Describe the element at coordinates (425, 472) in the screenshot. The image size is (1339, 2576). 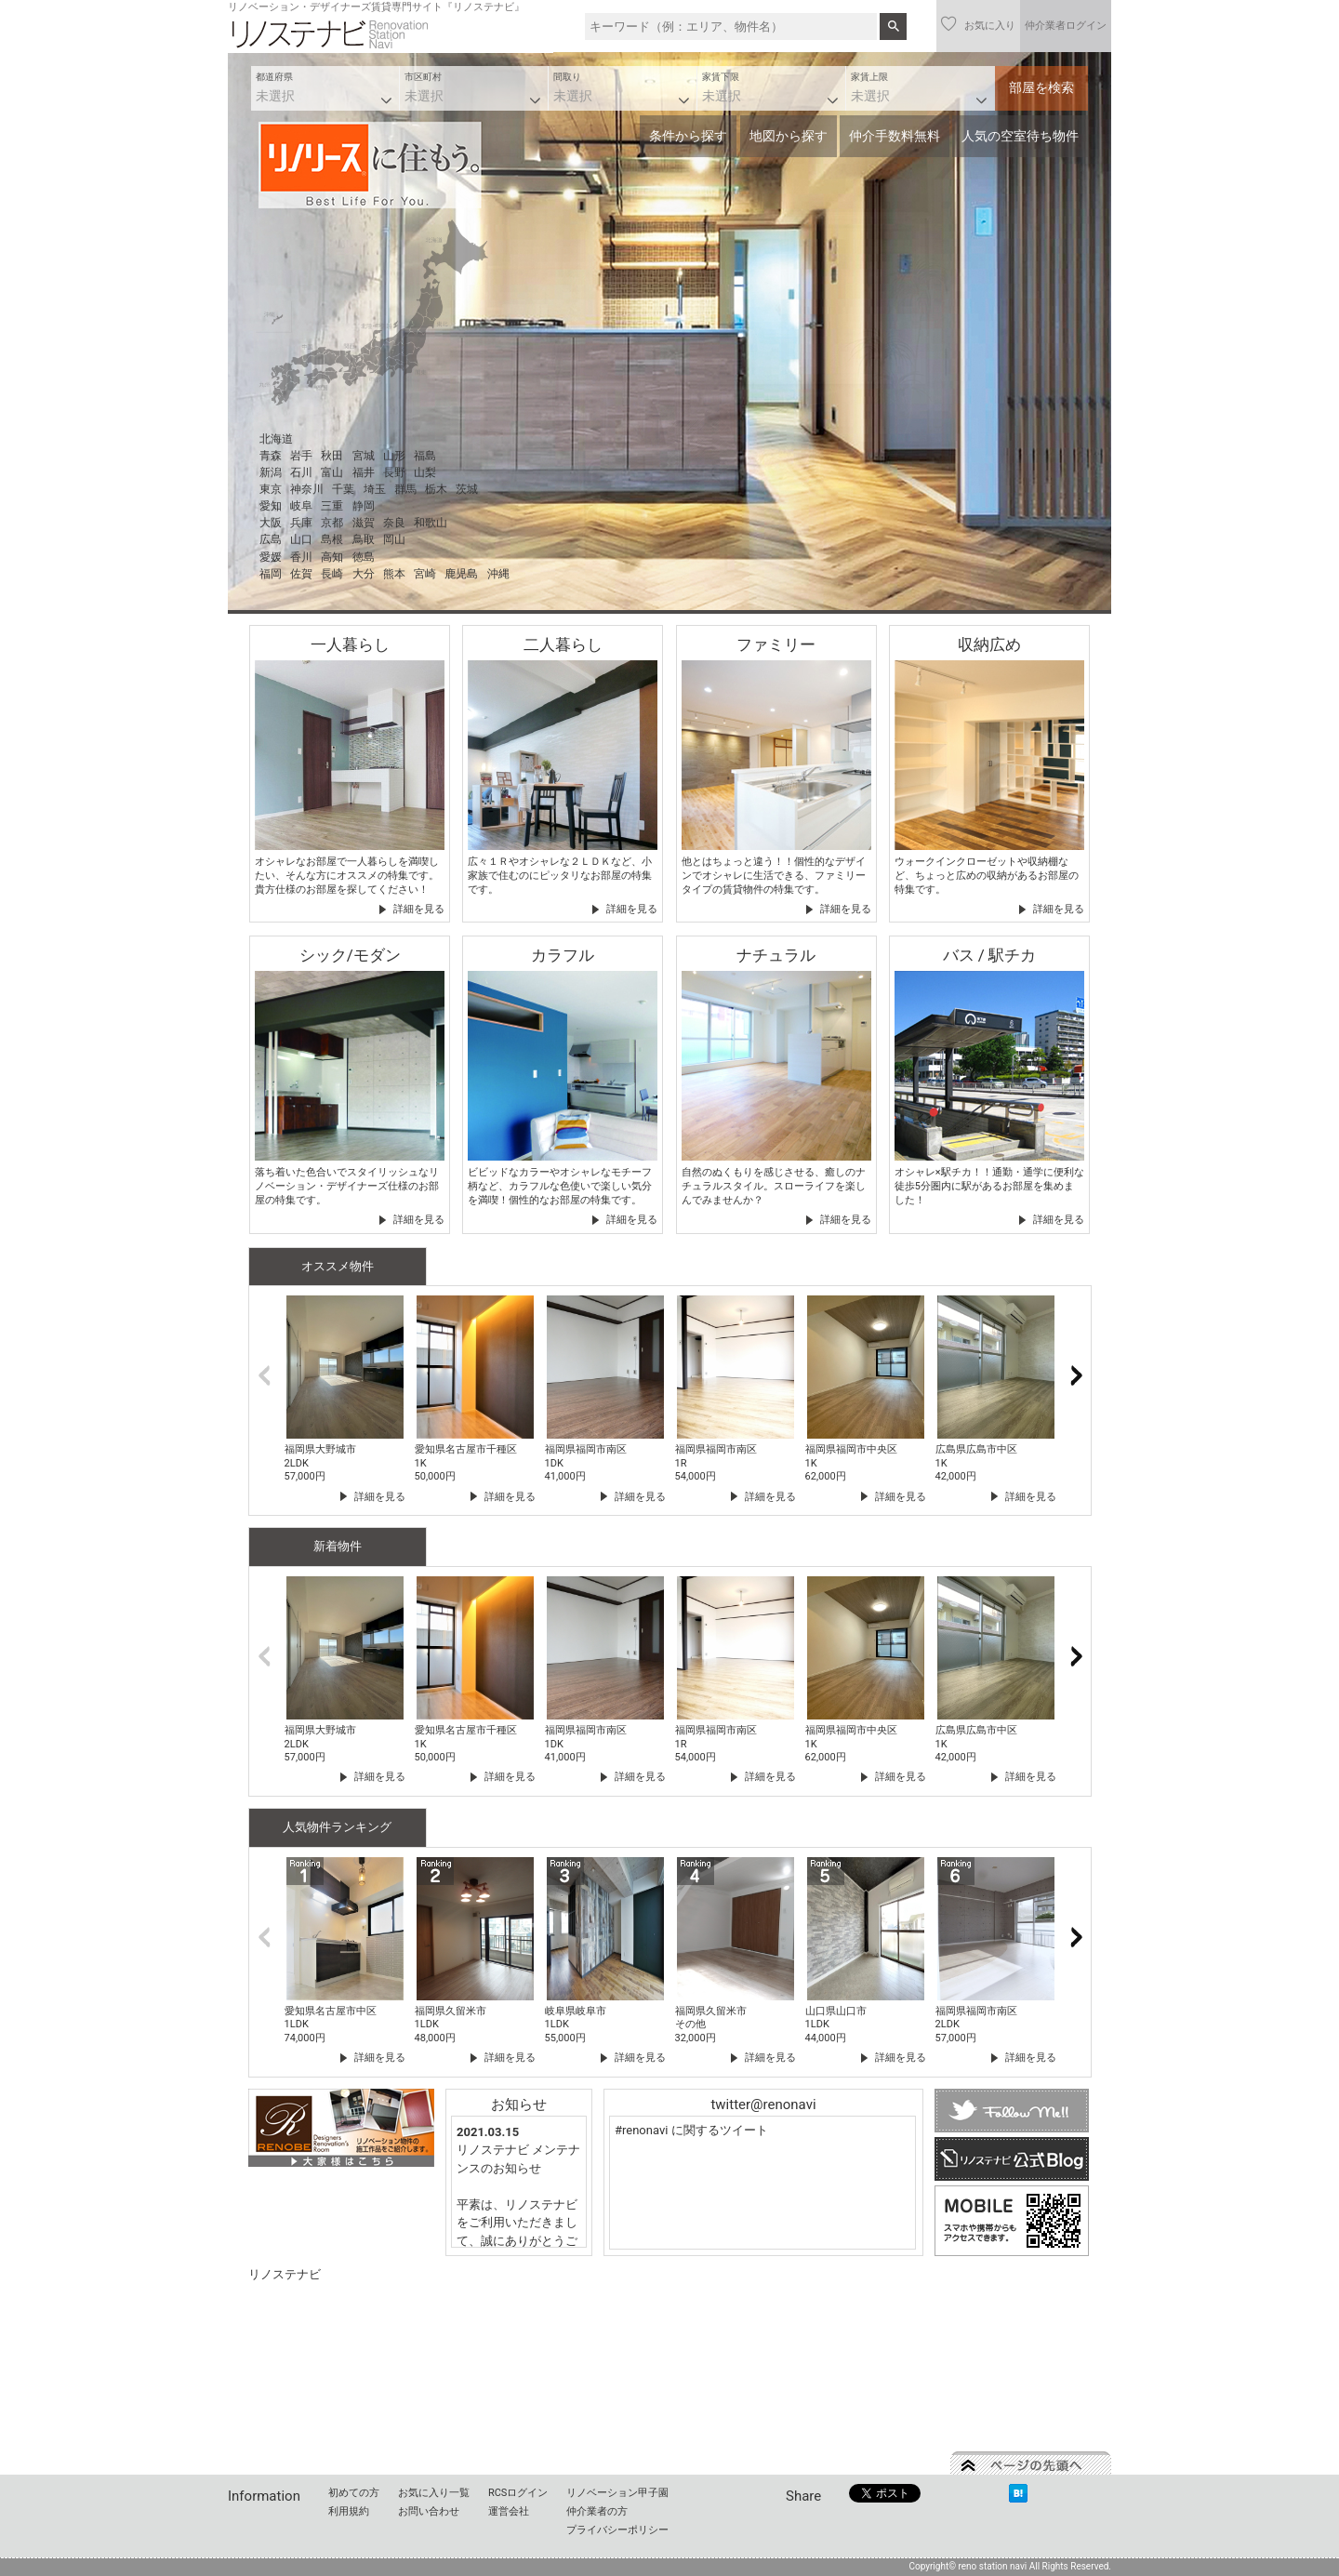
I see `山梨` at that location.